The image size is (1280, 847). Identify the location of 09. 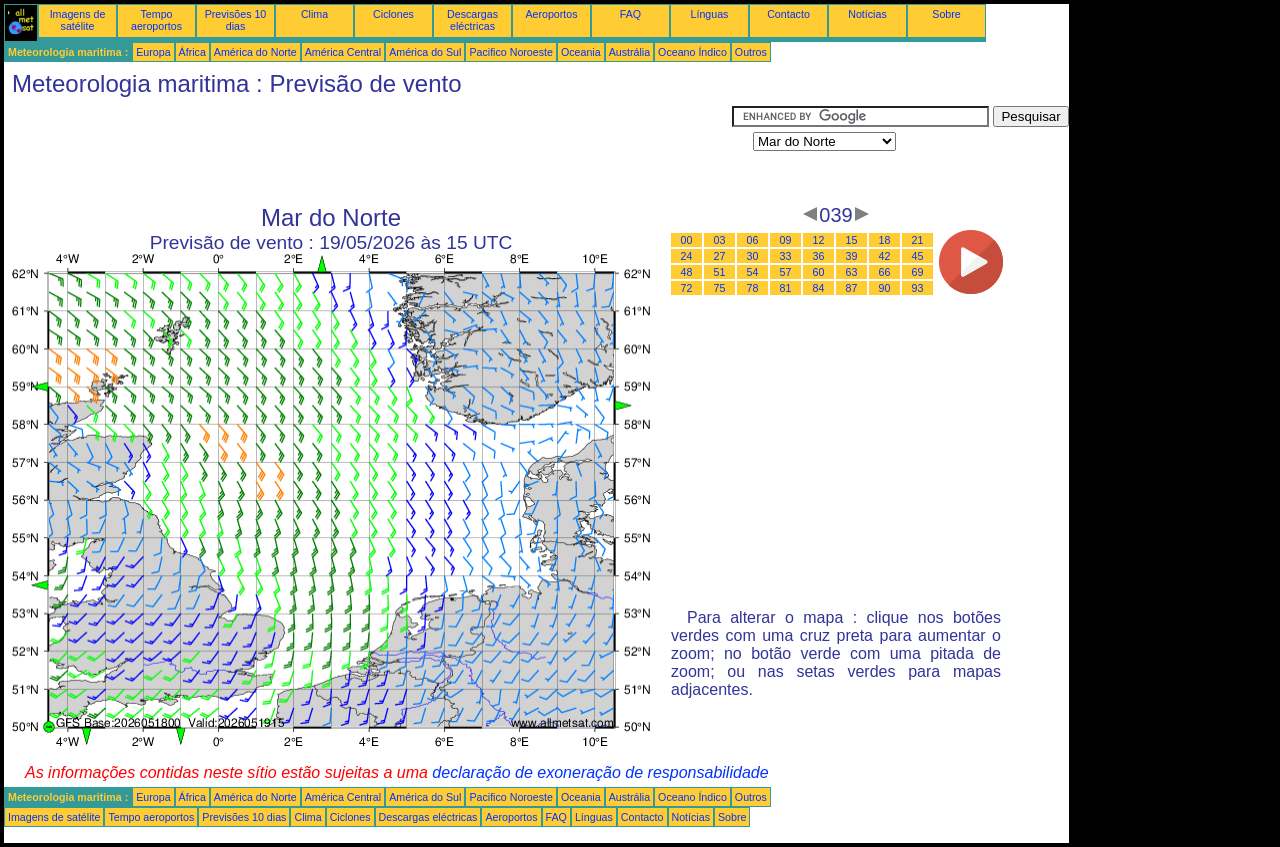
(786, 240).